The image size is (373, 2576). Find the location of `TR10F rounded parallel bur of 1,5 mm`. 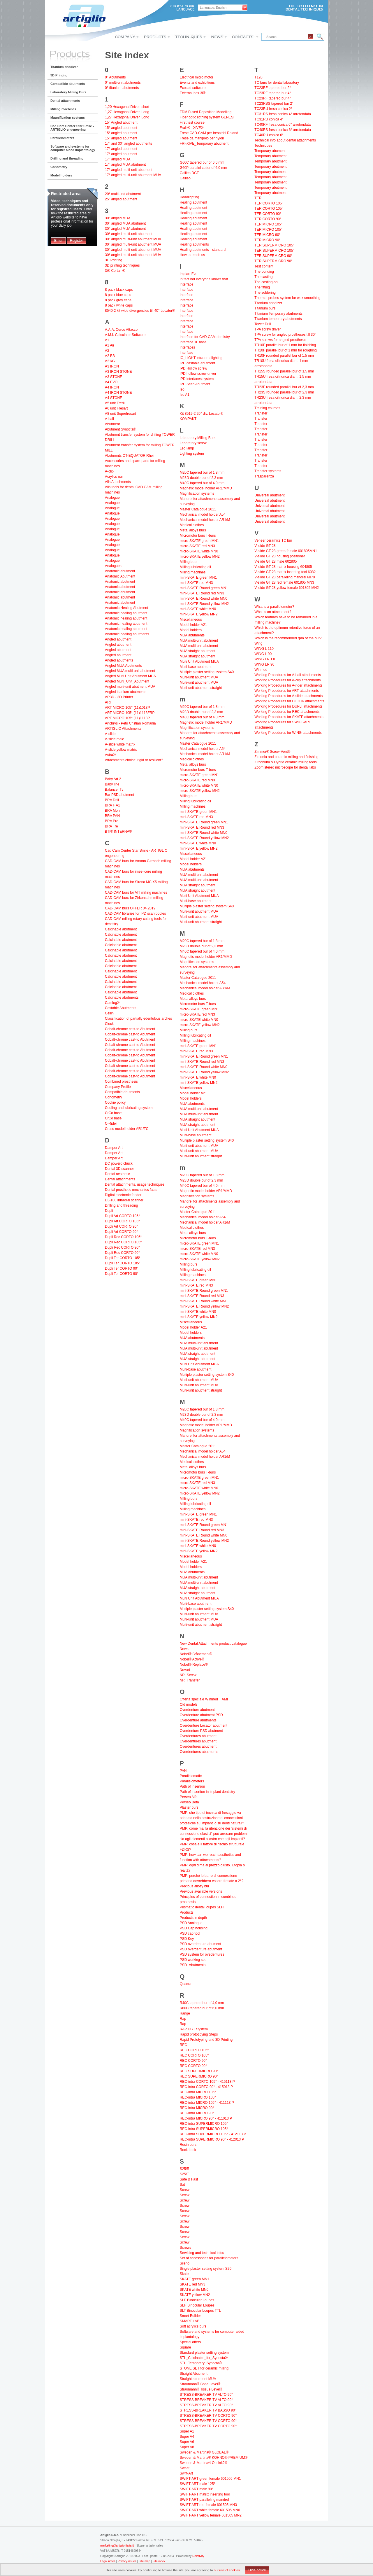

TR10F rounded parallel bur of 1,5 mm is located at coordinates (284, 356).